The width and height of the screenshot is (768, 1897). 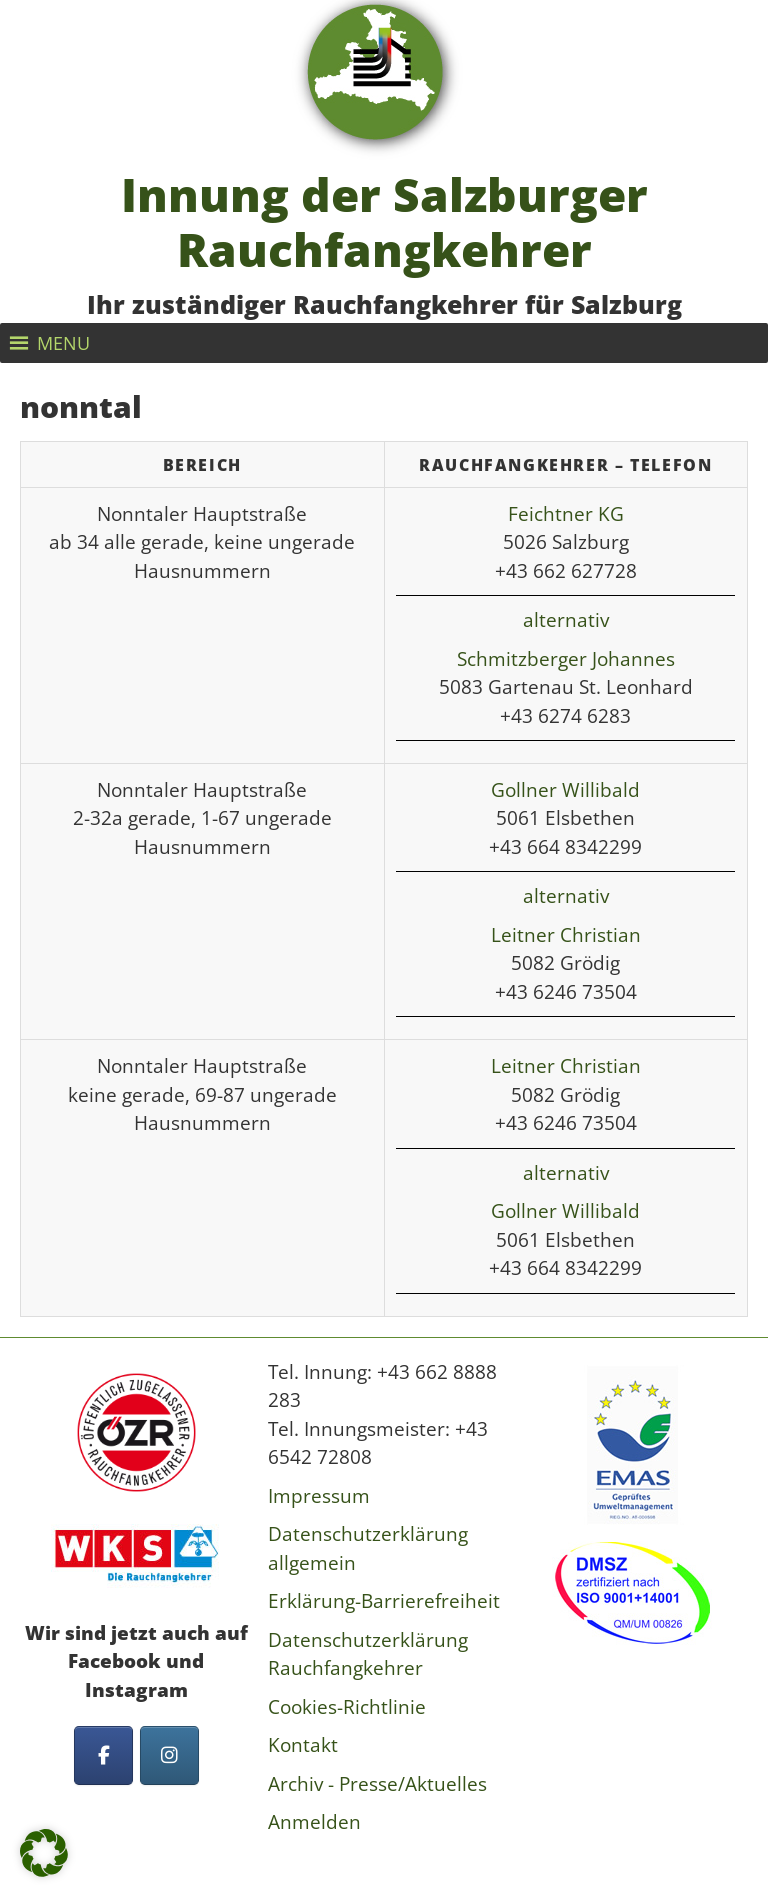 I want to click on [button], so click(x=63, y=343).